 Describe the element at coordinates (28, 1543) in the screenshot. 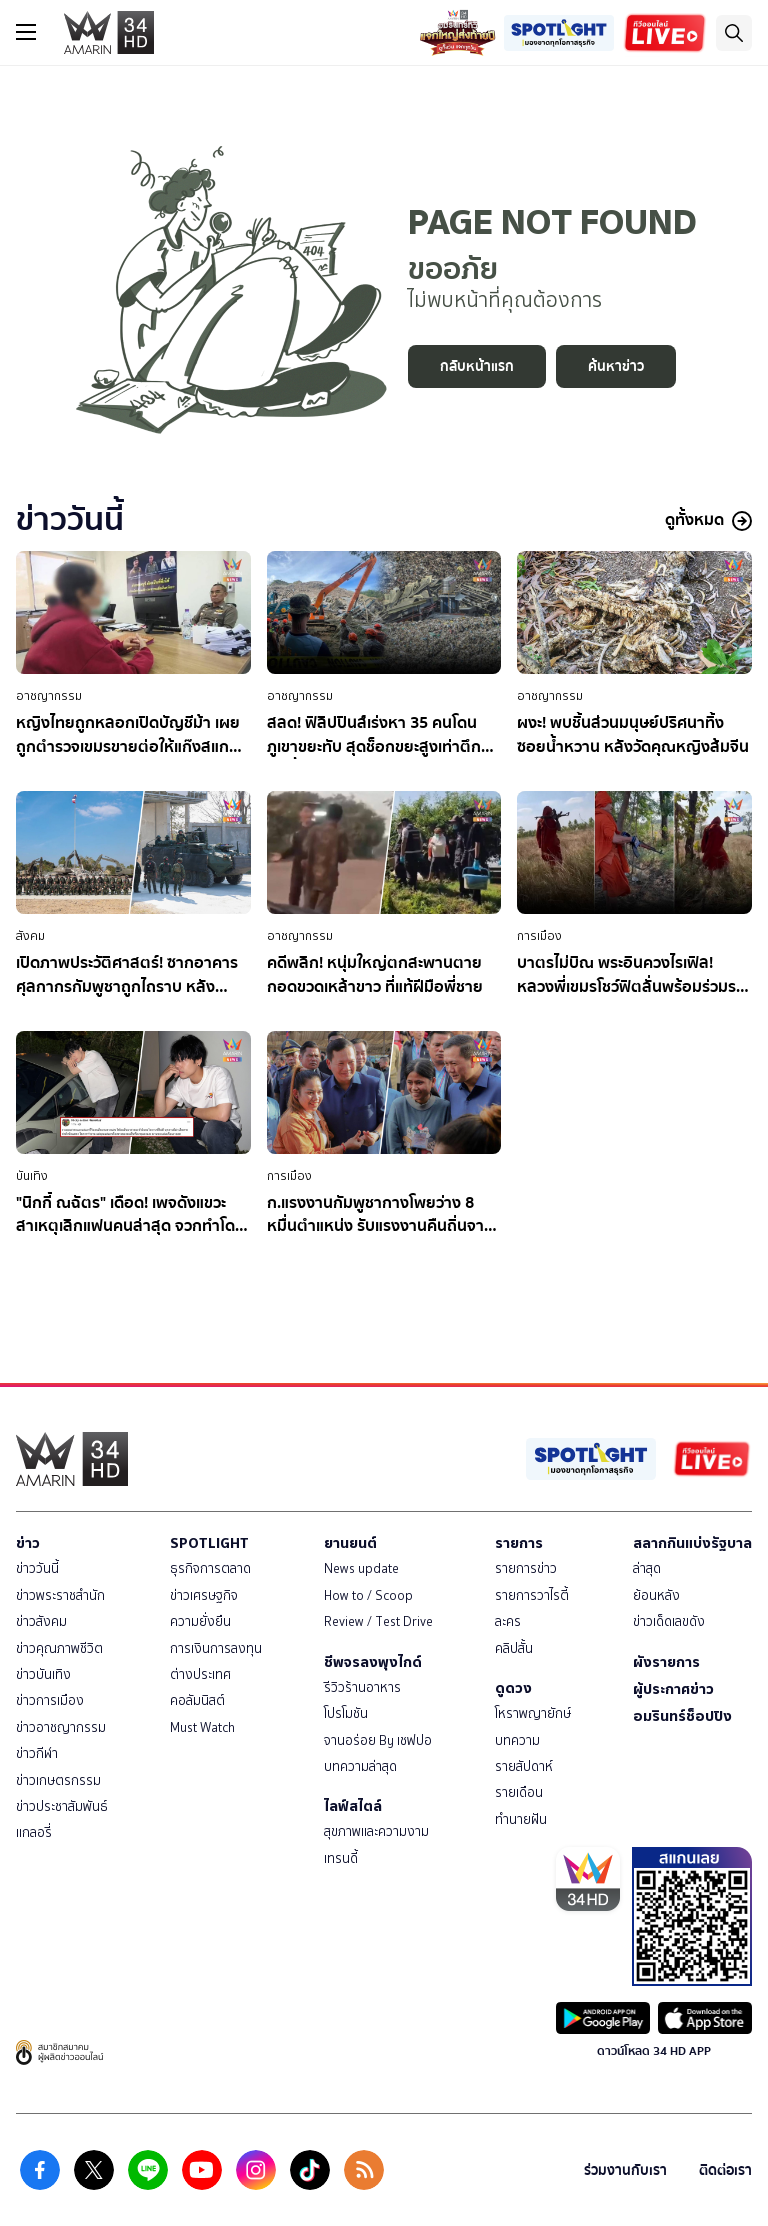

I see `ข่าว` at that location.